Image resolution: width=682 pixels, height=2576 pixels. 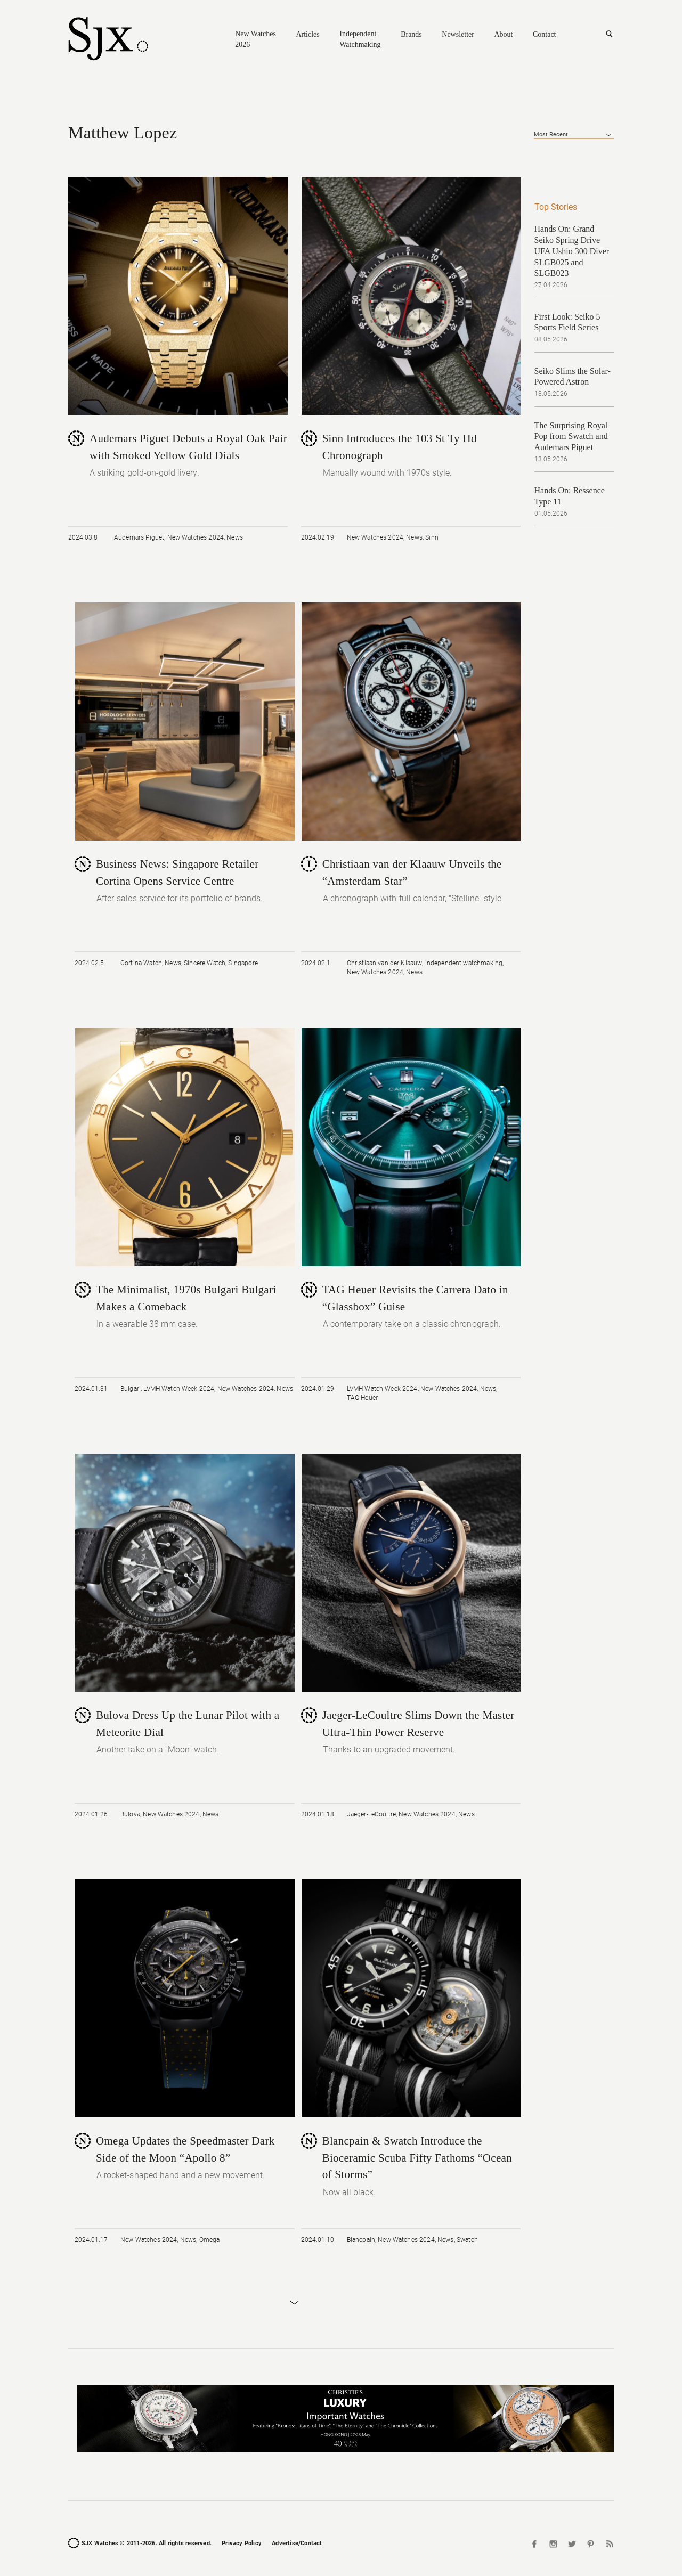 What do you see at coordinates (571, 436) in the screenshot?
I see `The Surprising Royal Pop from Swatch and Audemars Piguet` at bounding box center [571, 436].